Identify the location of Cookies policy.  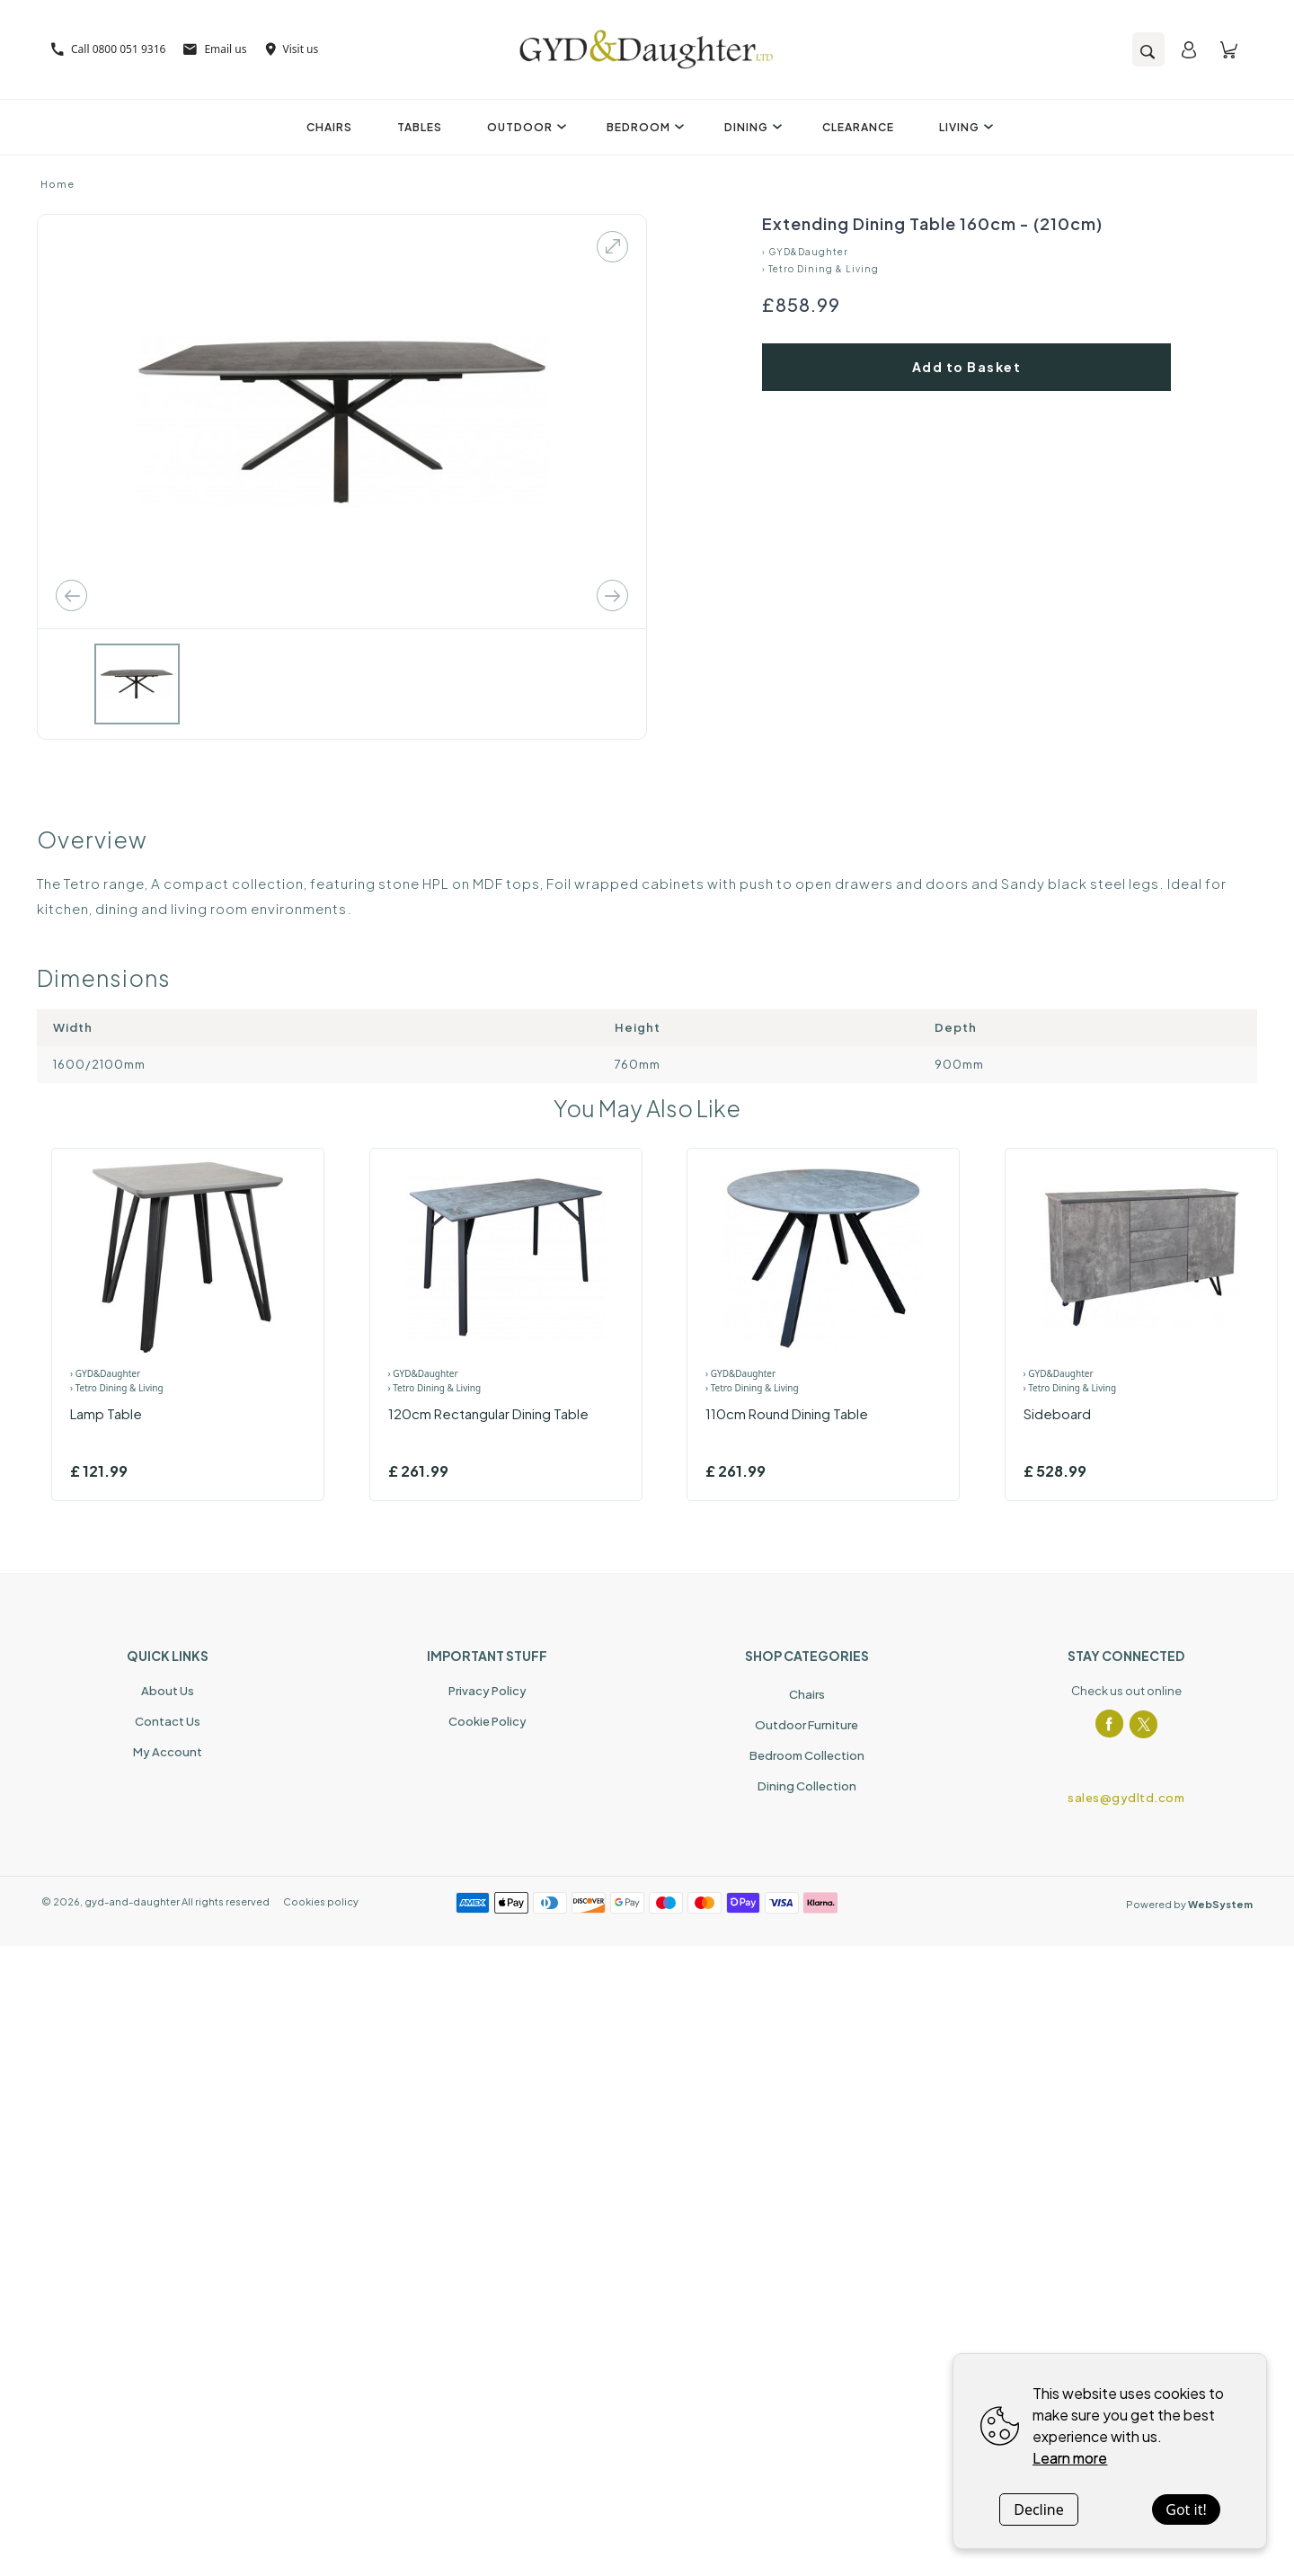
(321, 1901).